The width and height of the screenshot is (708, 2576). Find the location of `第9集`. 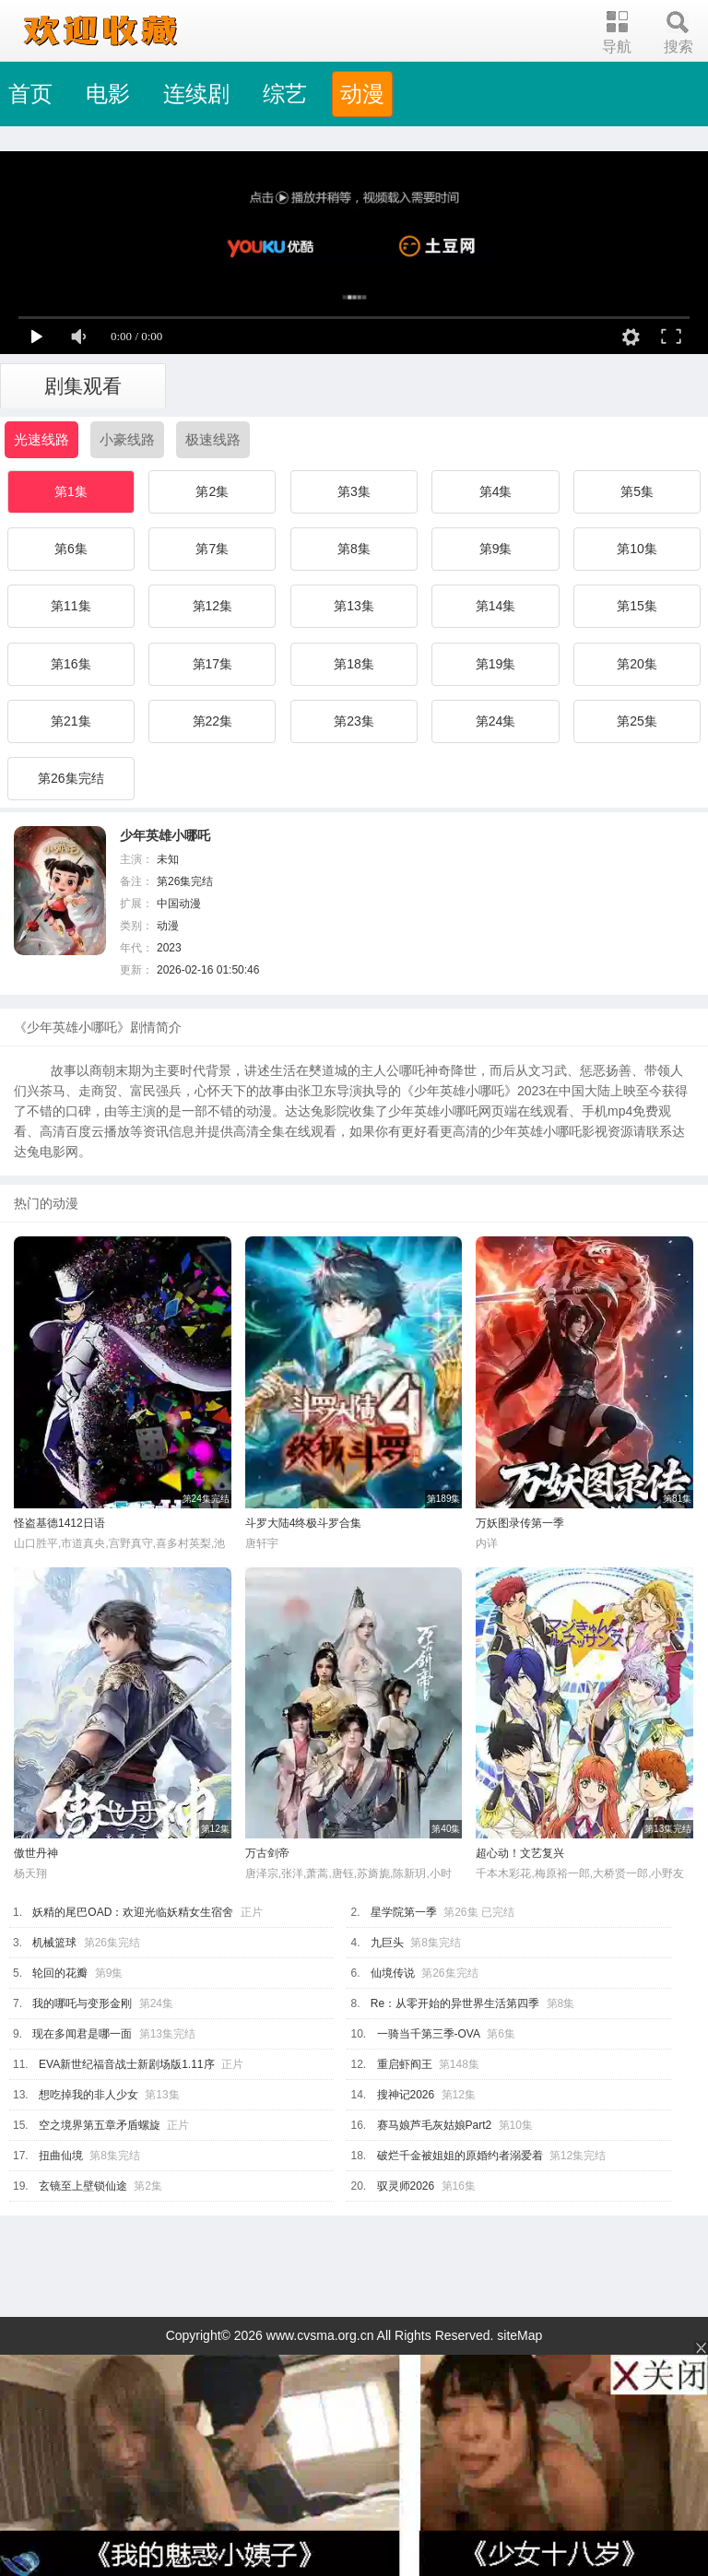

第9集 is located at coordinates (496, 548).